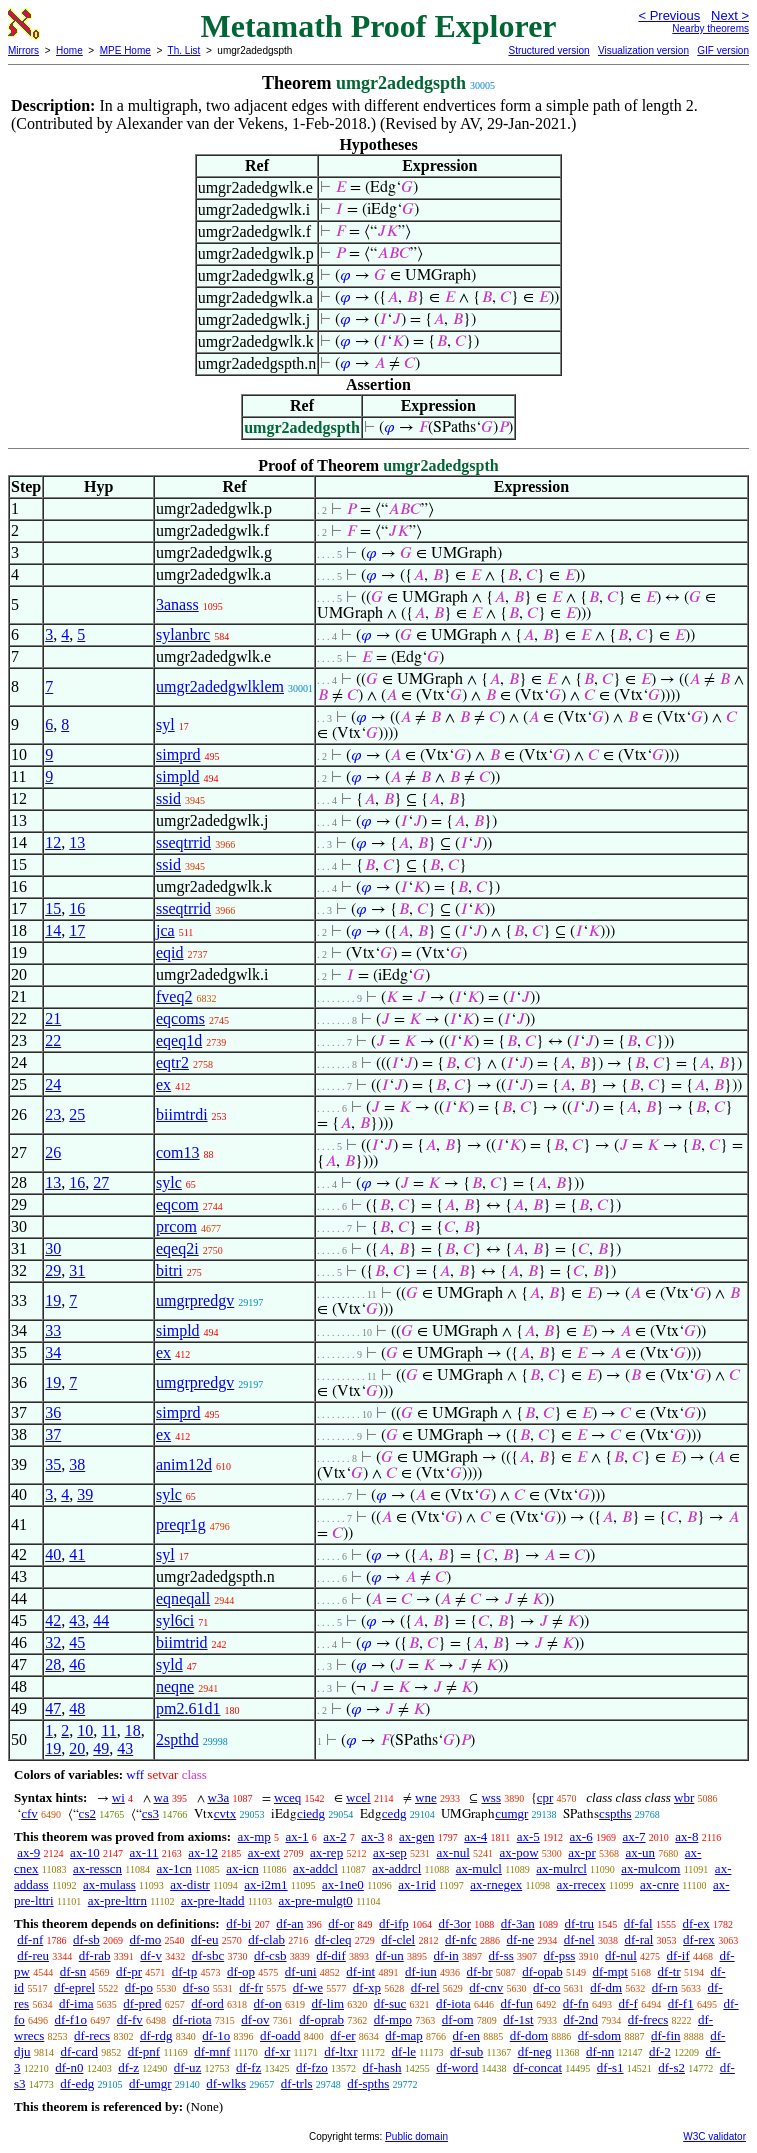 The width and height of the screenshot is (757, 2153). I want to click on neqne, so click(175, 1686).